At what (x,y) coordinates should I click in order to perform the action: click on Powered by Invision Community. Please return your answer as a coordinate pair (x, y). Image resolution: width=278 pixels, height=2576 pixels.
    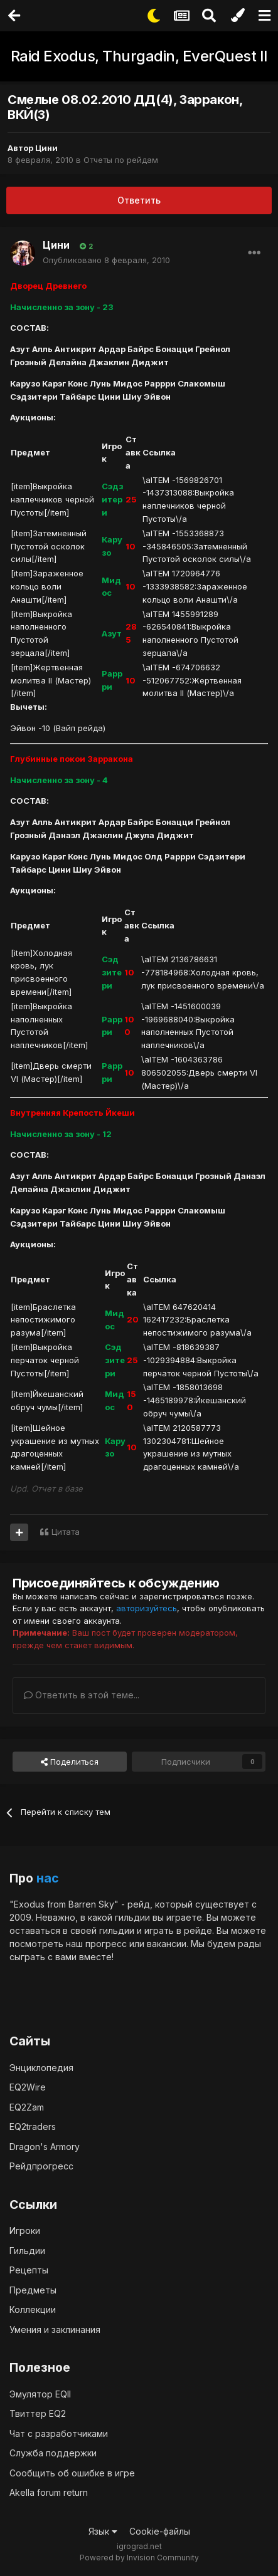
    Looking at the image, I should click on (139, 2557).